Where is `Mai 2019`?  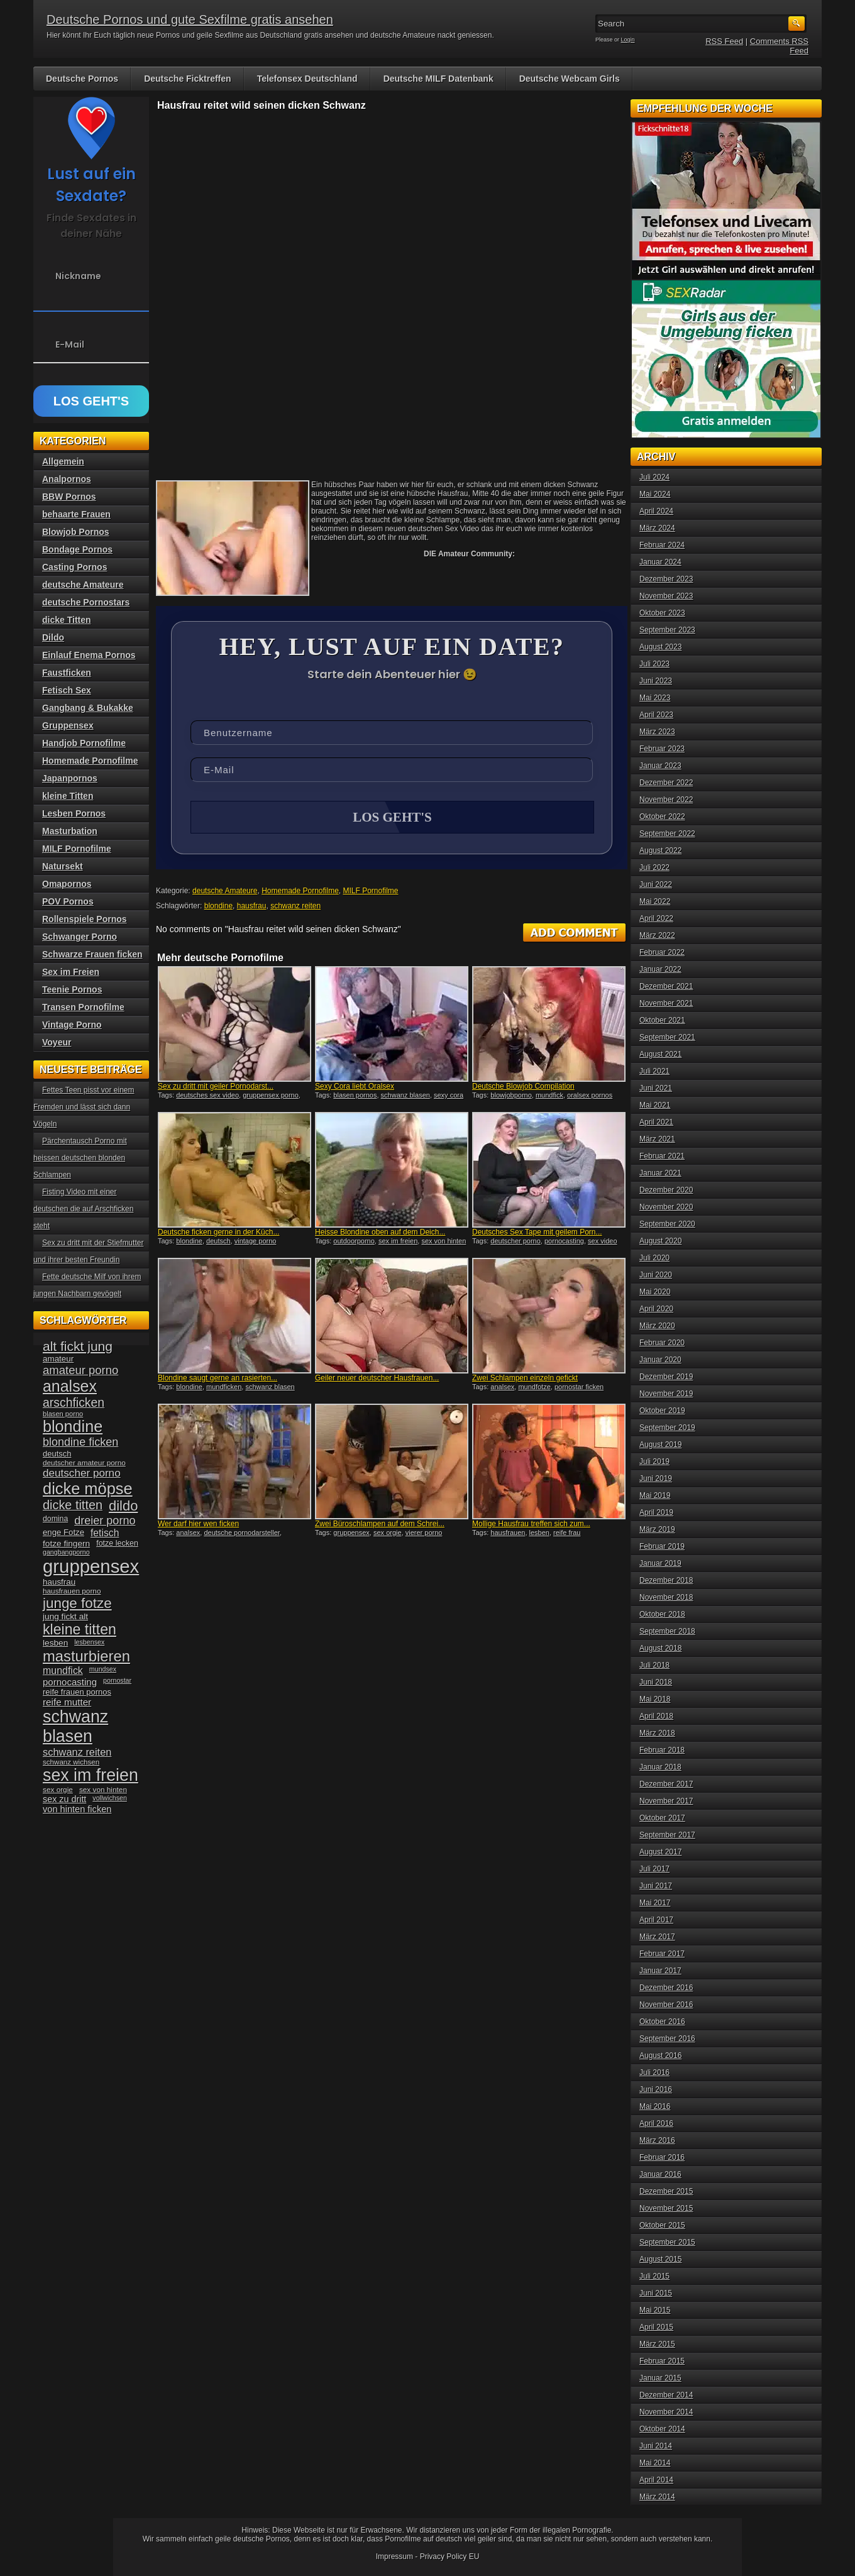
Mai 2019 is located at coordinates (654, 1495).